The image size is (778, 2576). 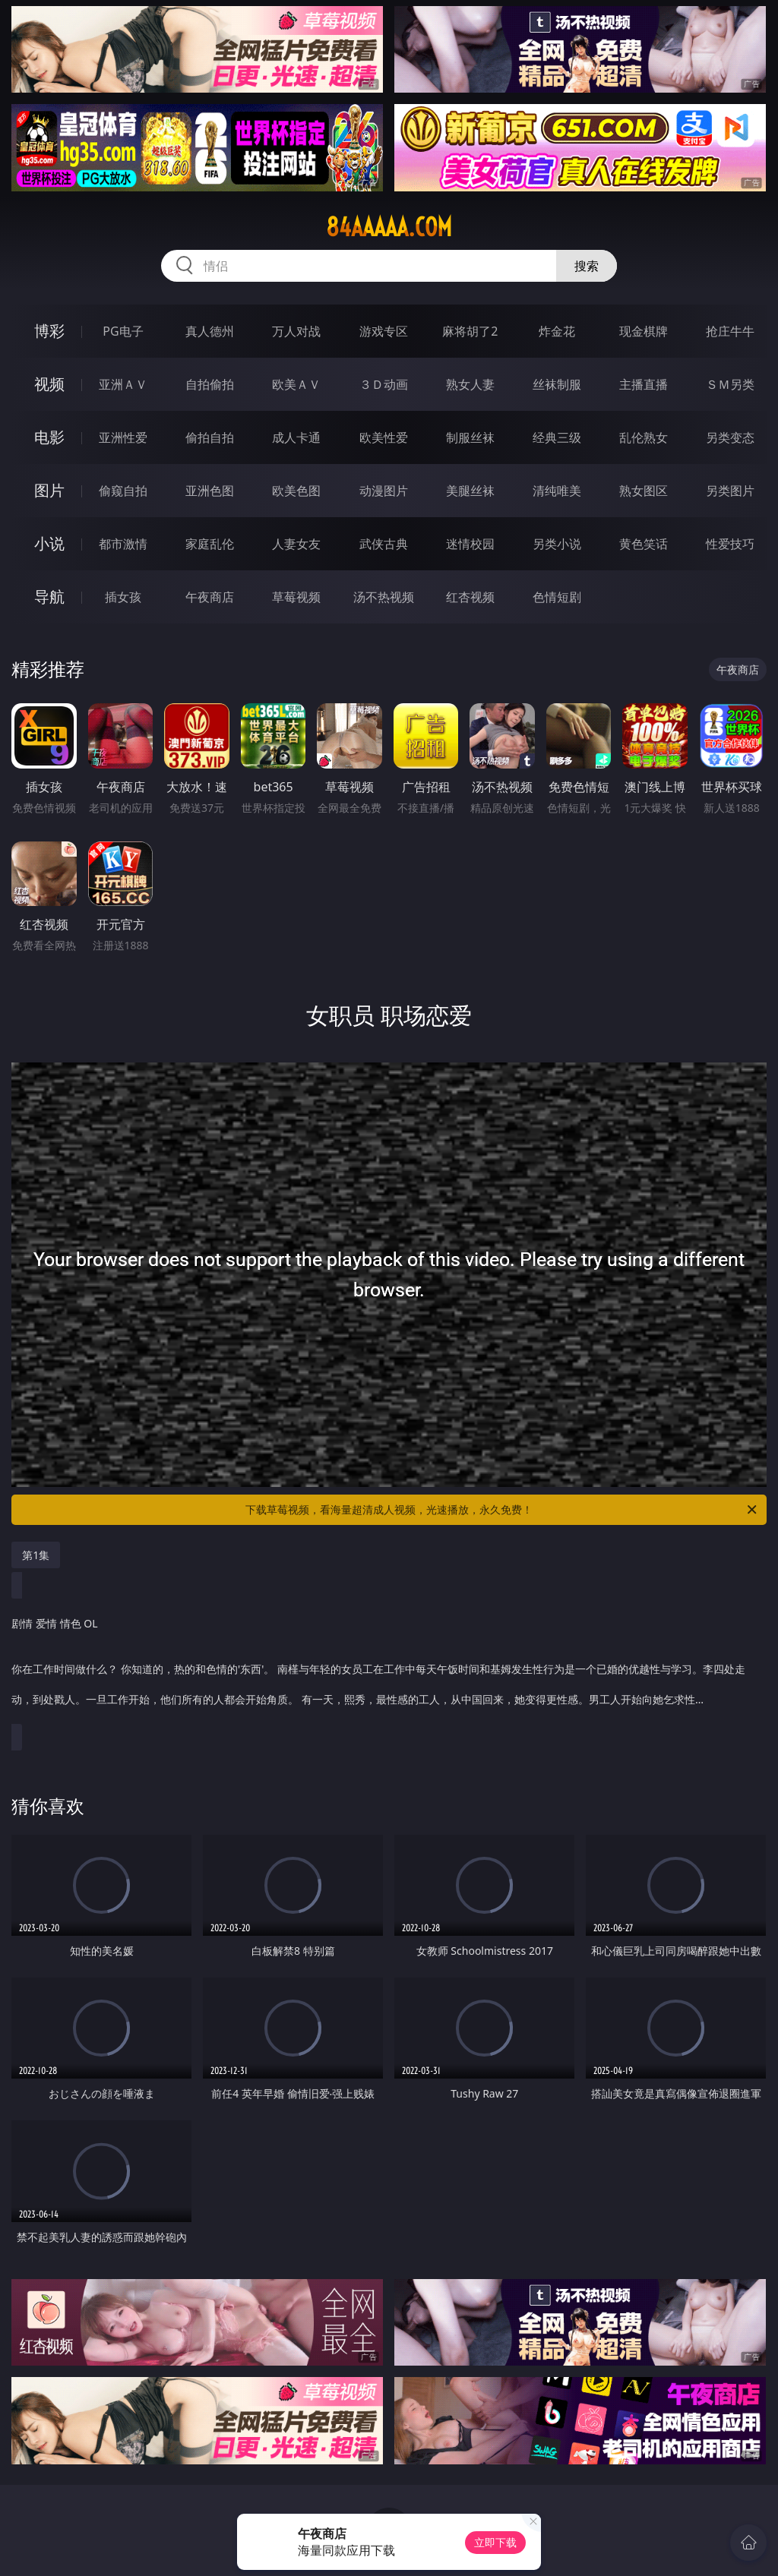 I want to click on 游戏专区, so click(x=383, y=331).